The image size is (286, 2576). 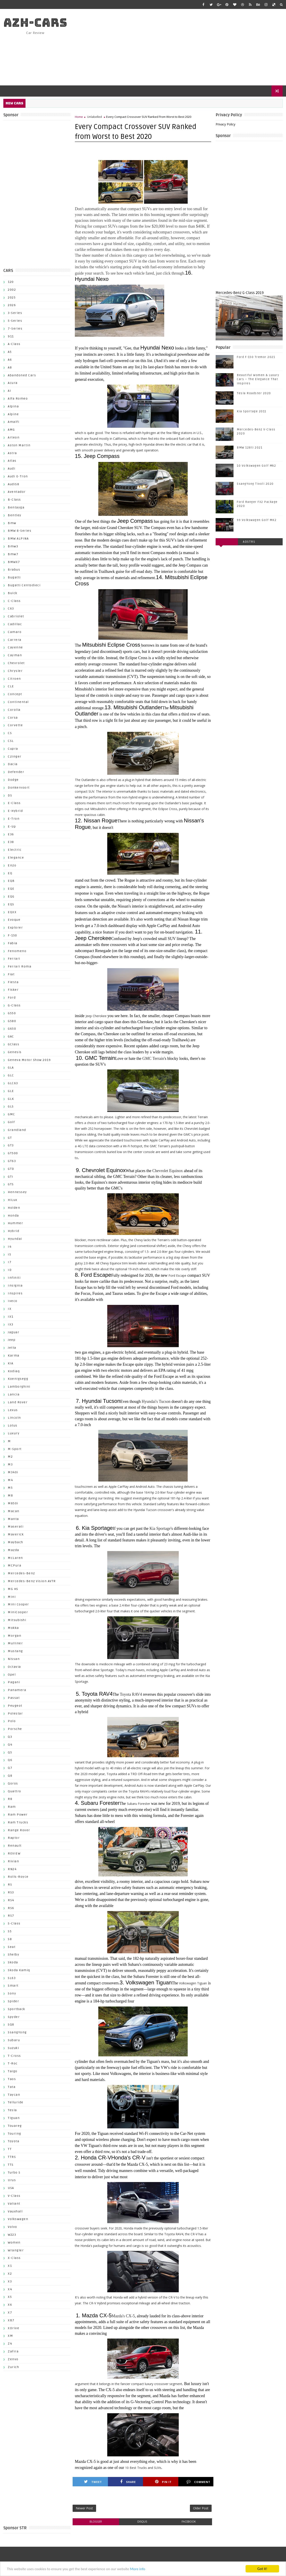 I want to click on Insignia, so click(x=15, y=1285).